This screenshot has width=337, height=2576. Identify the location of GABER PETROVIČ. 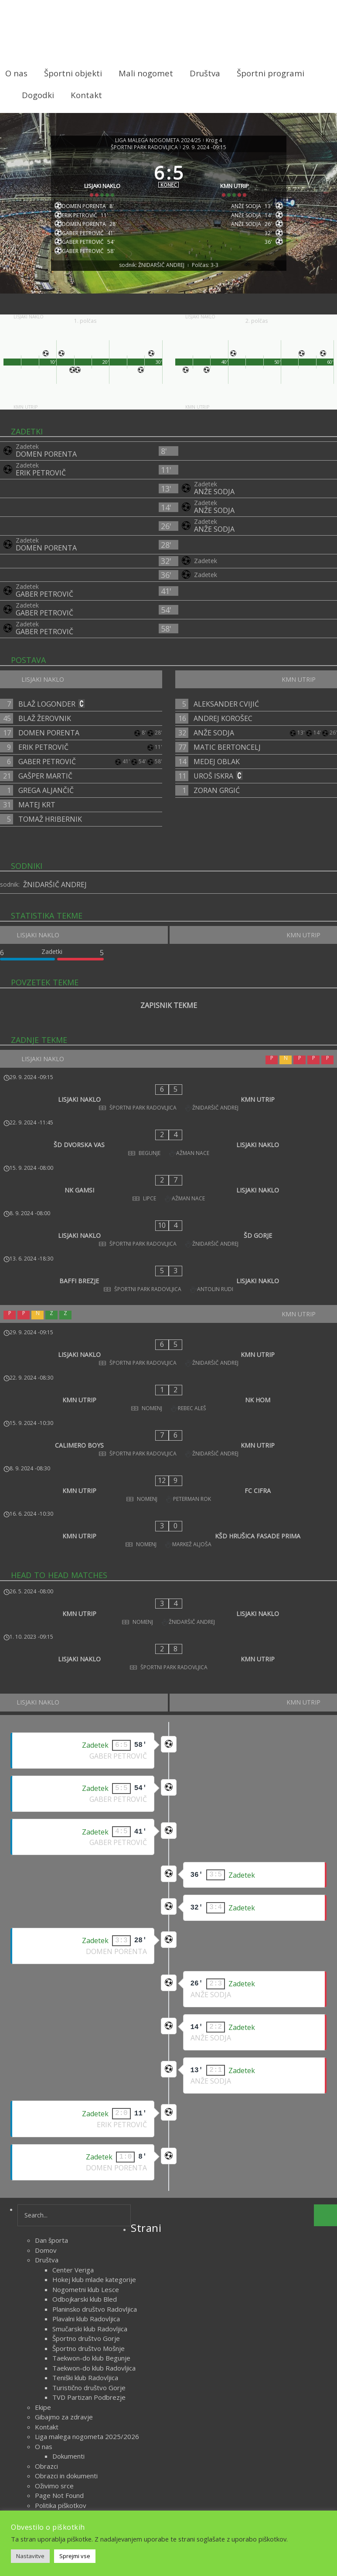
(44, 604).